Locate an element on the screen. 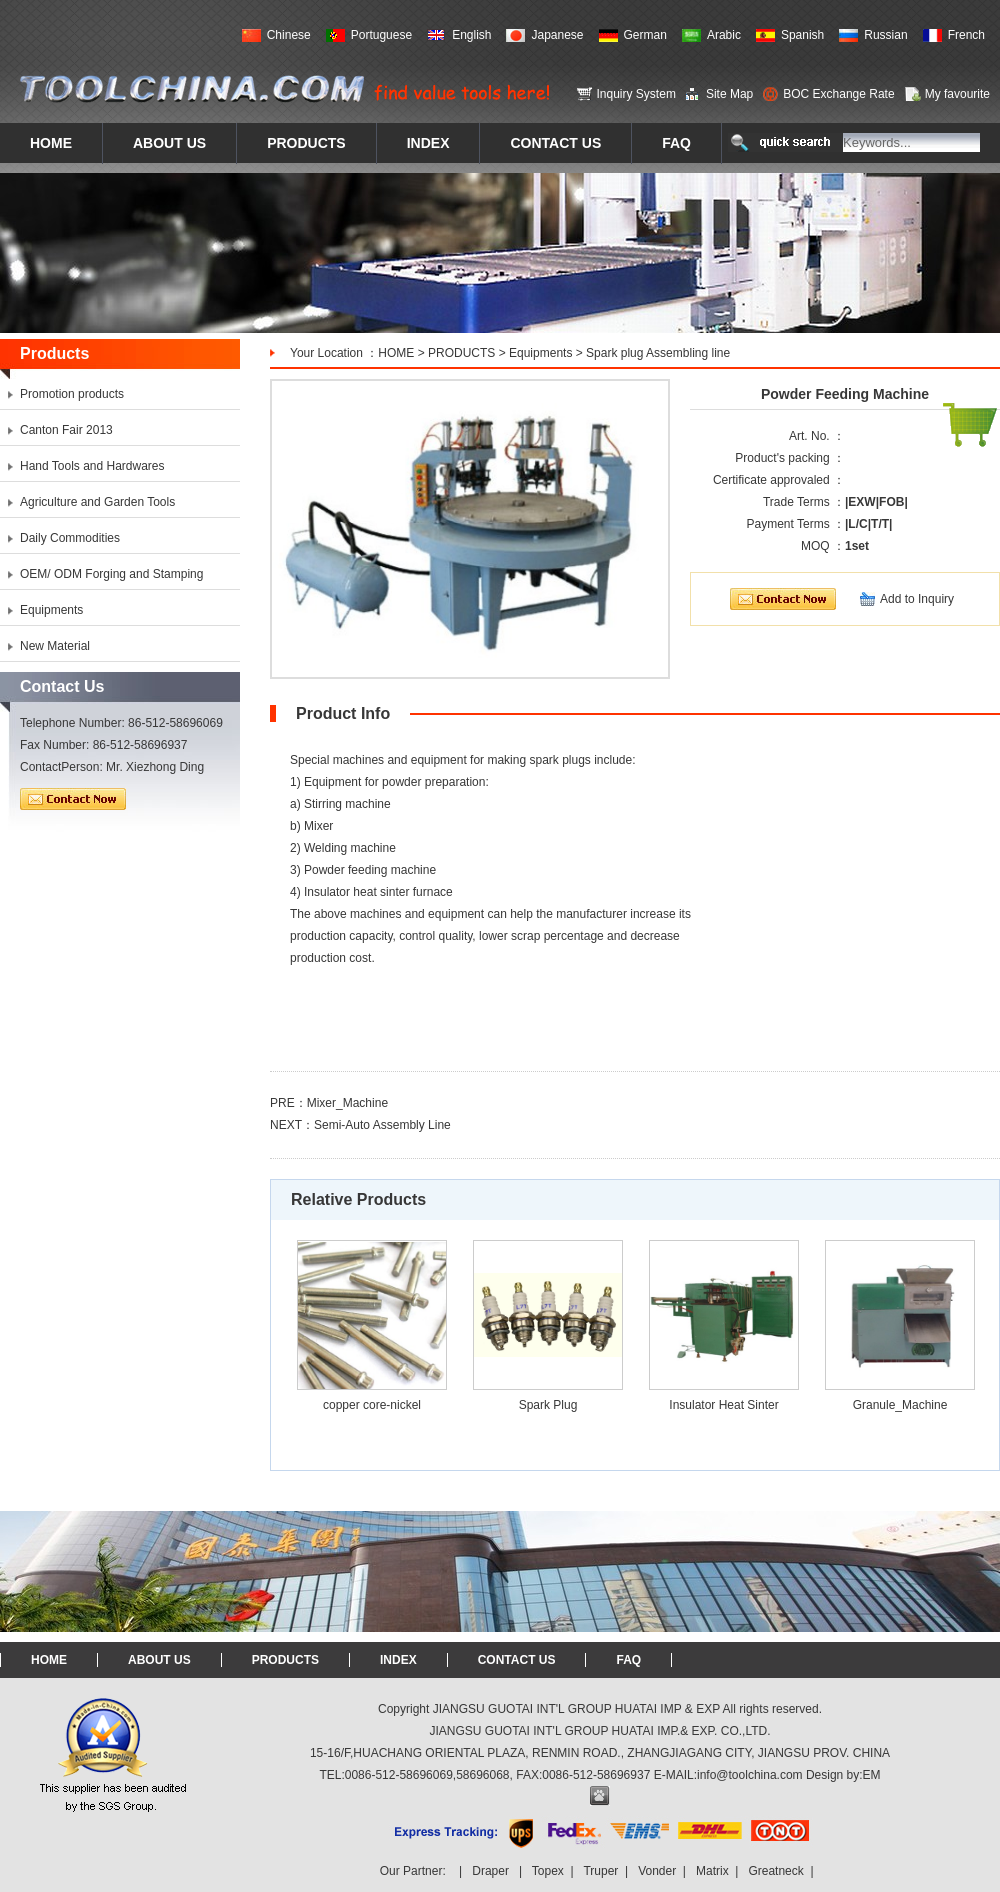 The width and height of the screenshot is (1000, 1892). Truper is located at coordinates (600, 1871).